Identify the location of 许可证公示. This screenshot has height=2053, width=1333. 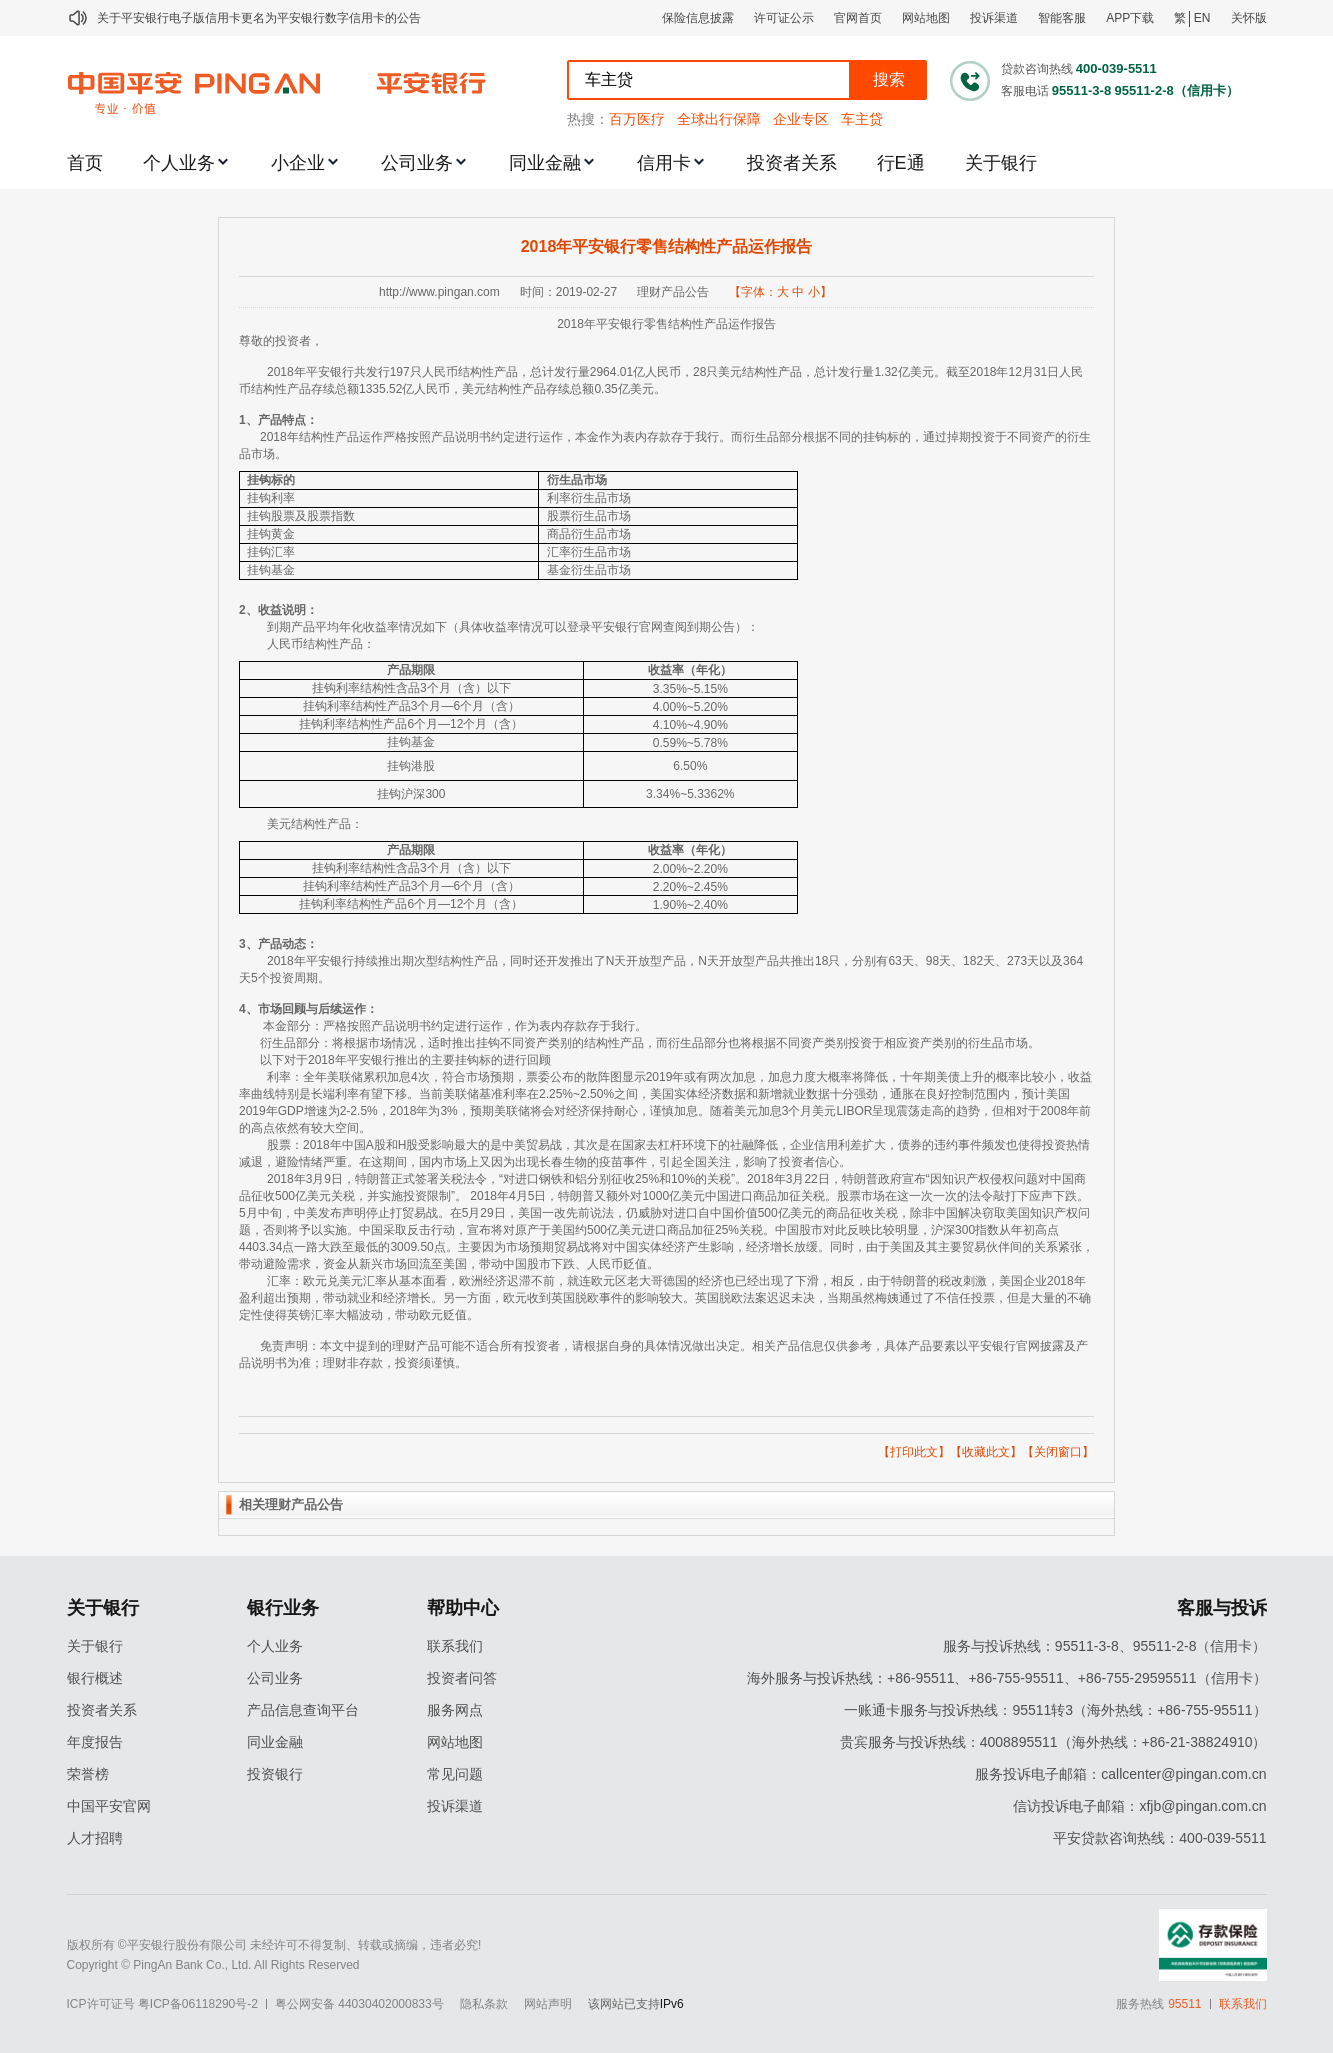
(784, 18).